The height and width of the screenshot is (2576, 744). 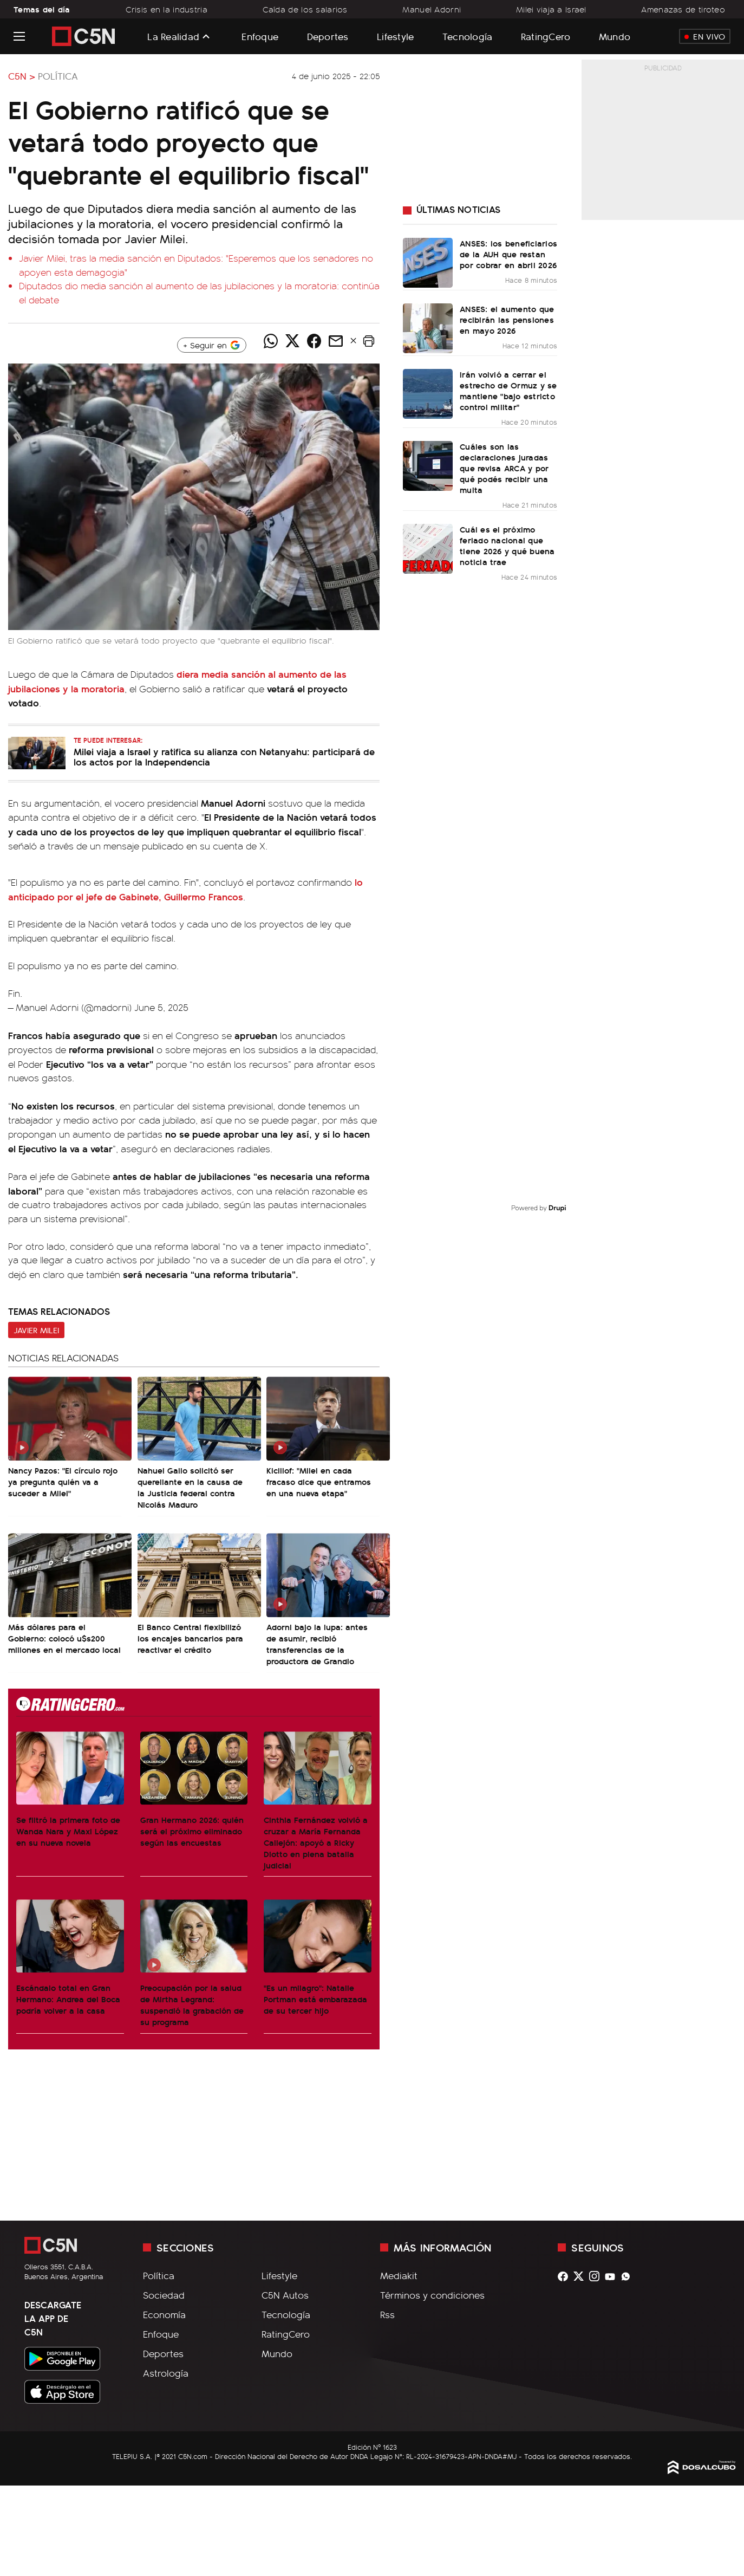 I want to click on Economía, so click(x=164, y=2314).